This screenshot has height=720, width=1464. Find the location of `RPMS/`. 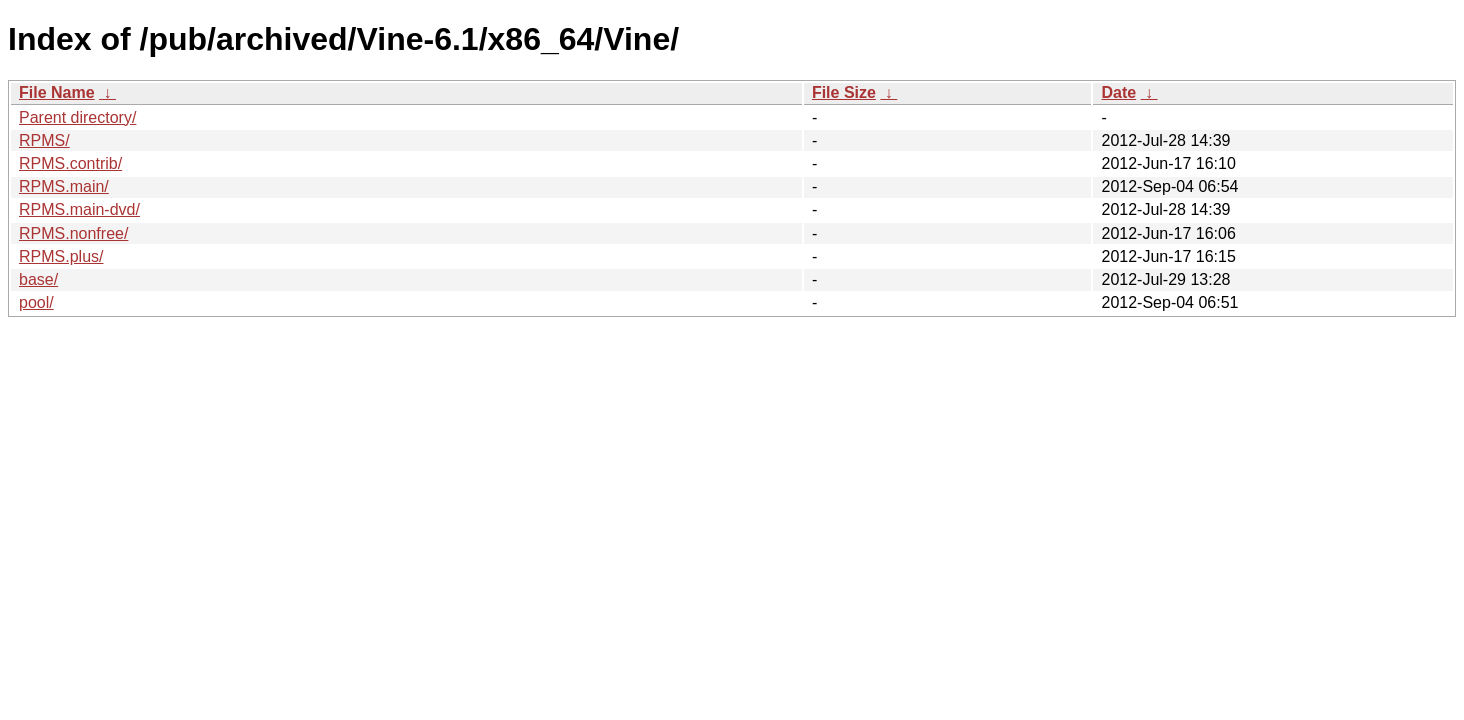

RPMS/ is located at coordinates (44, 140).